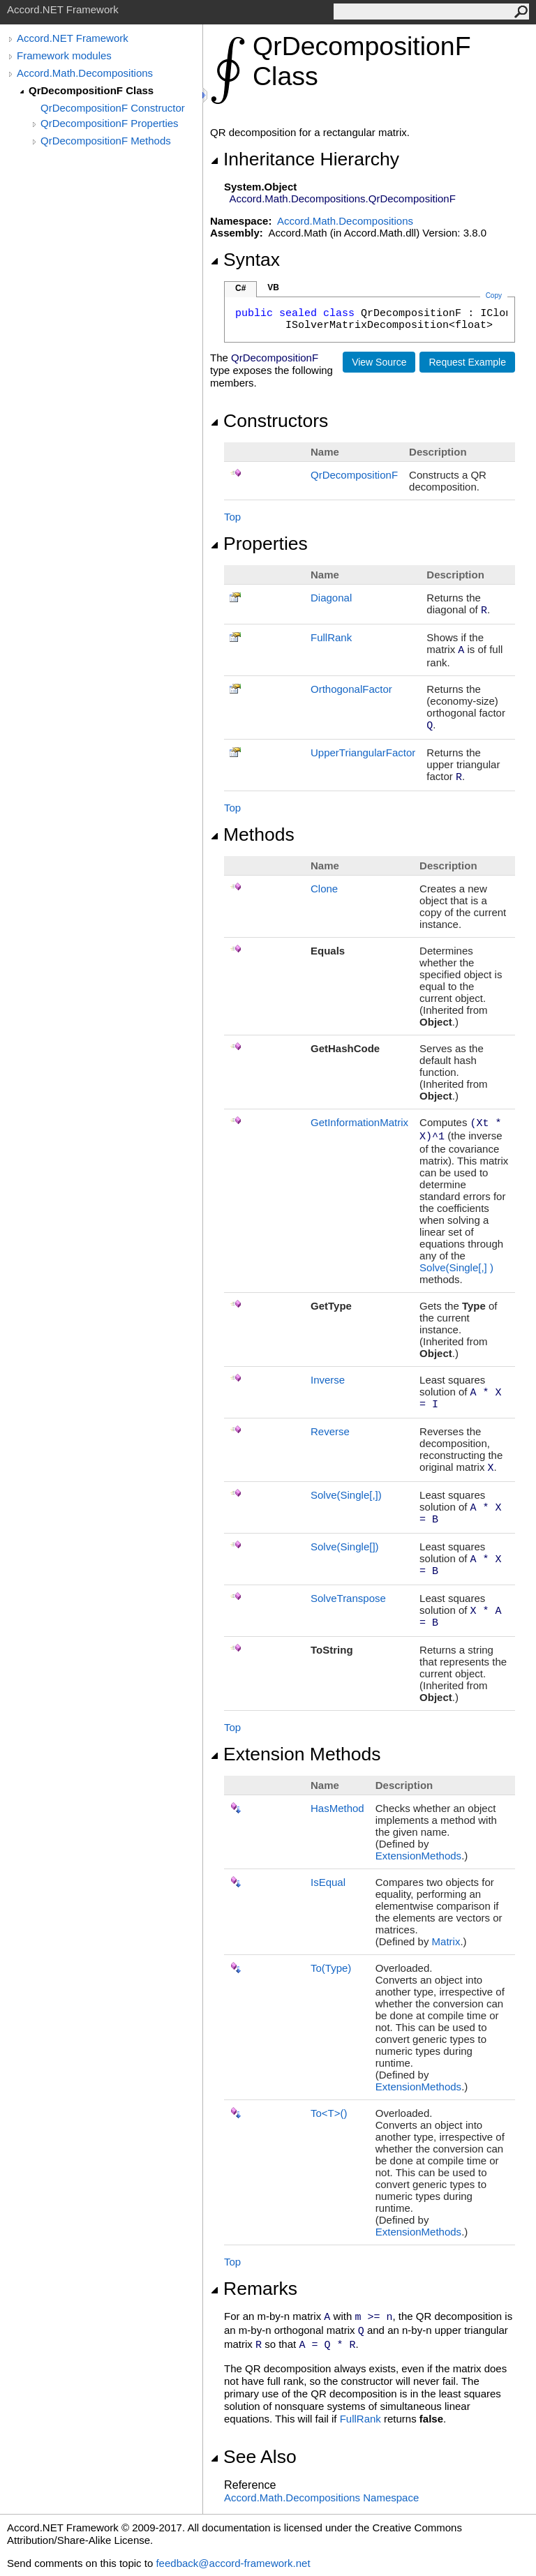 Image resolution: width=536 pixels, height=2576 pixels. I want to click on Framework modules, so click(64, 55).